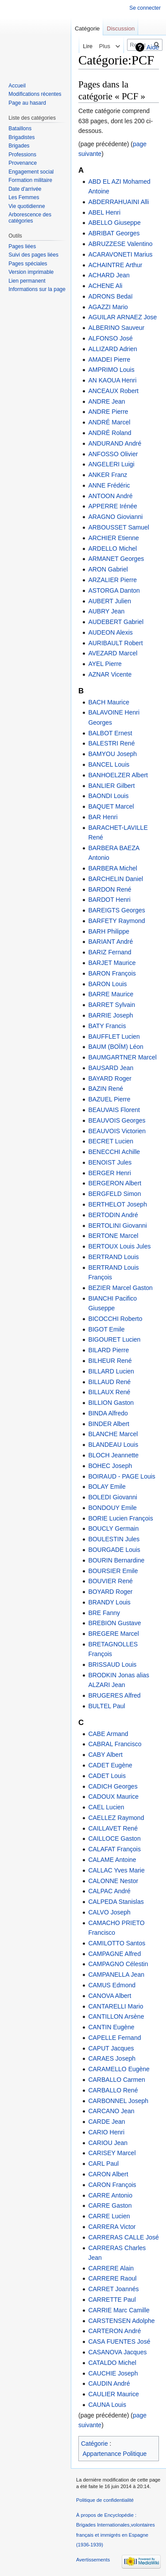  I want to click on CAULIER Maurice, so click(113, 2394).